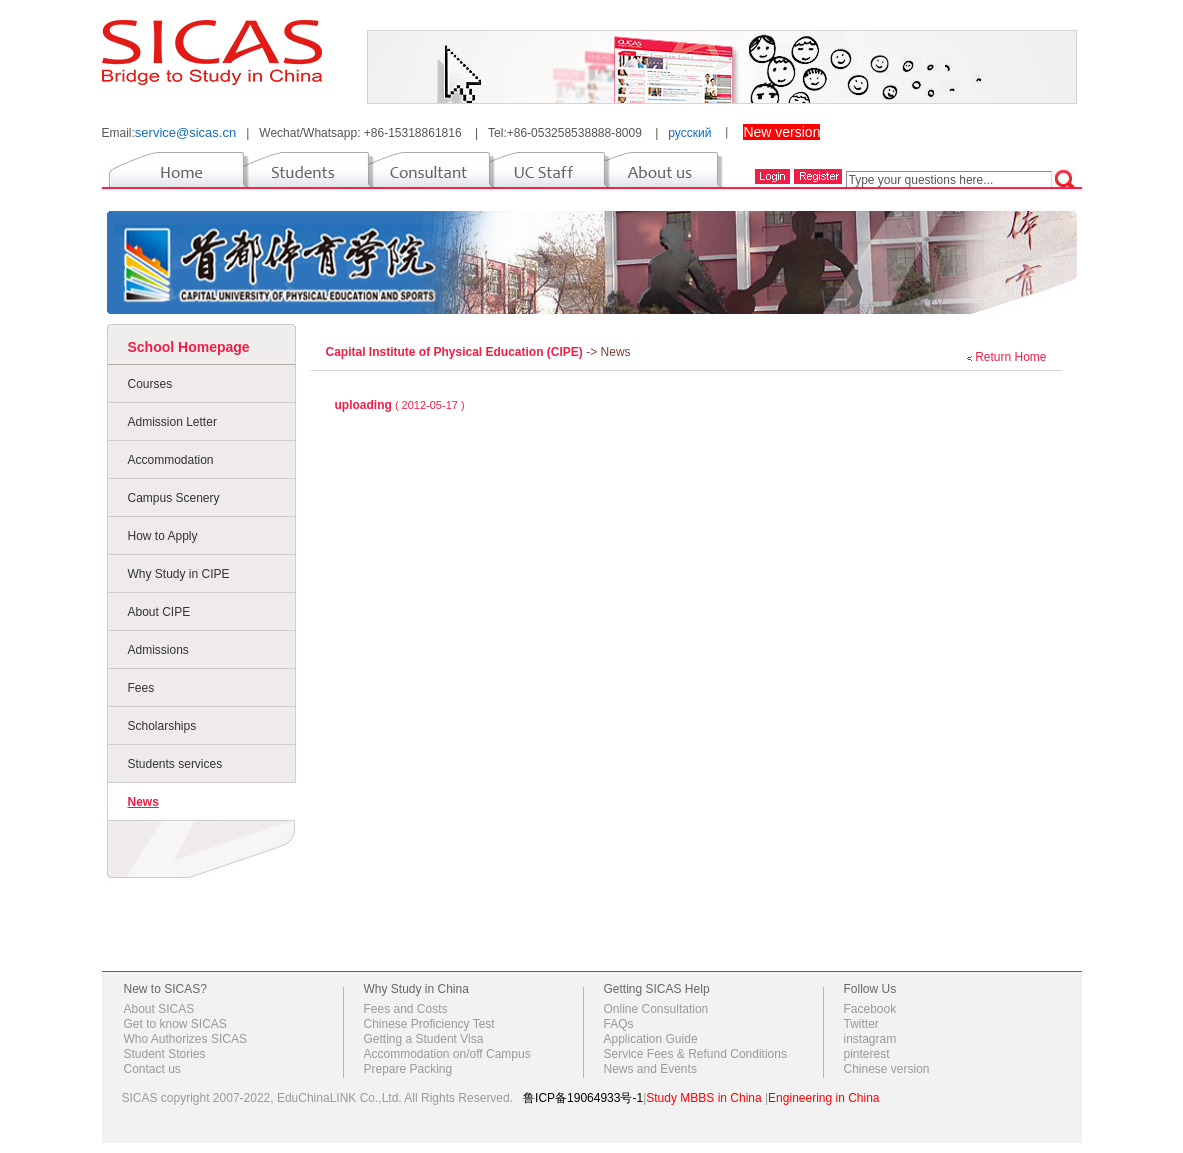  What do you see at coordinates (179, 574) in the screenshot?
I see `Why Study in CIPE` at bounding box center [179, 574].